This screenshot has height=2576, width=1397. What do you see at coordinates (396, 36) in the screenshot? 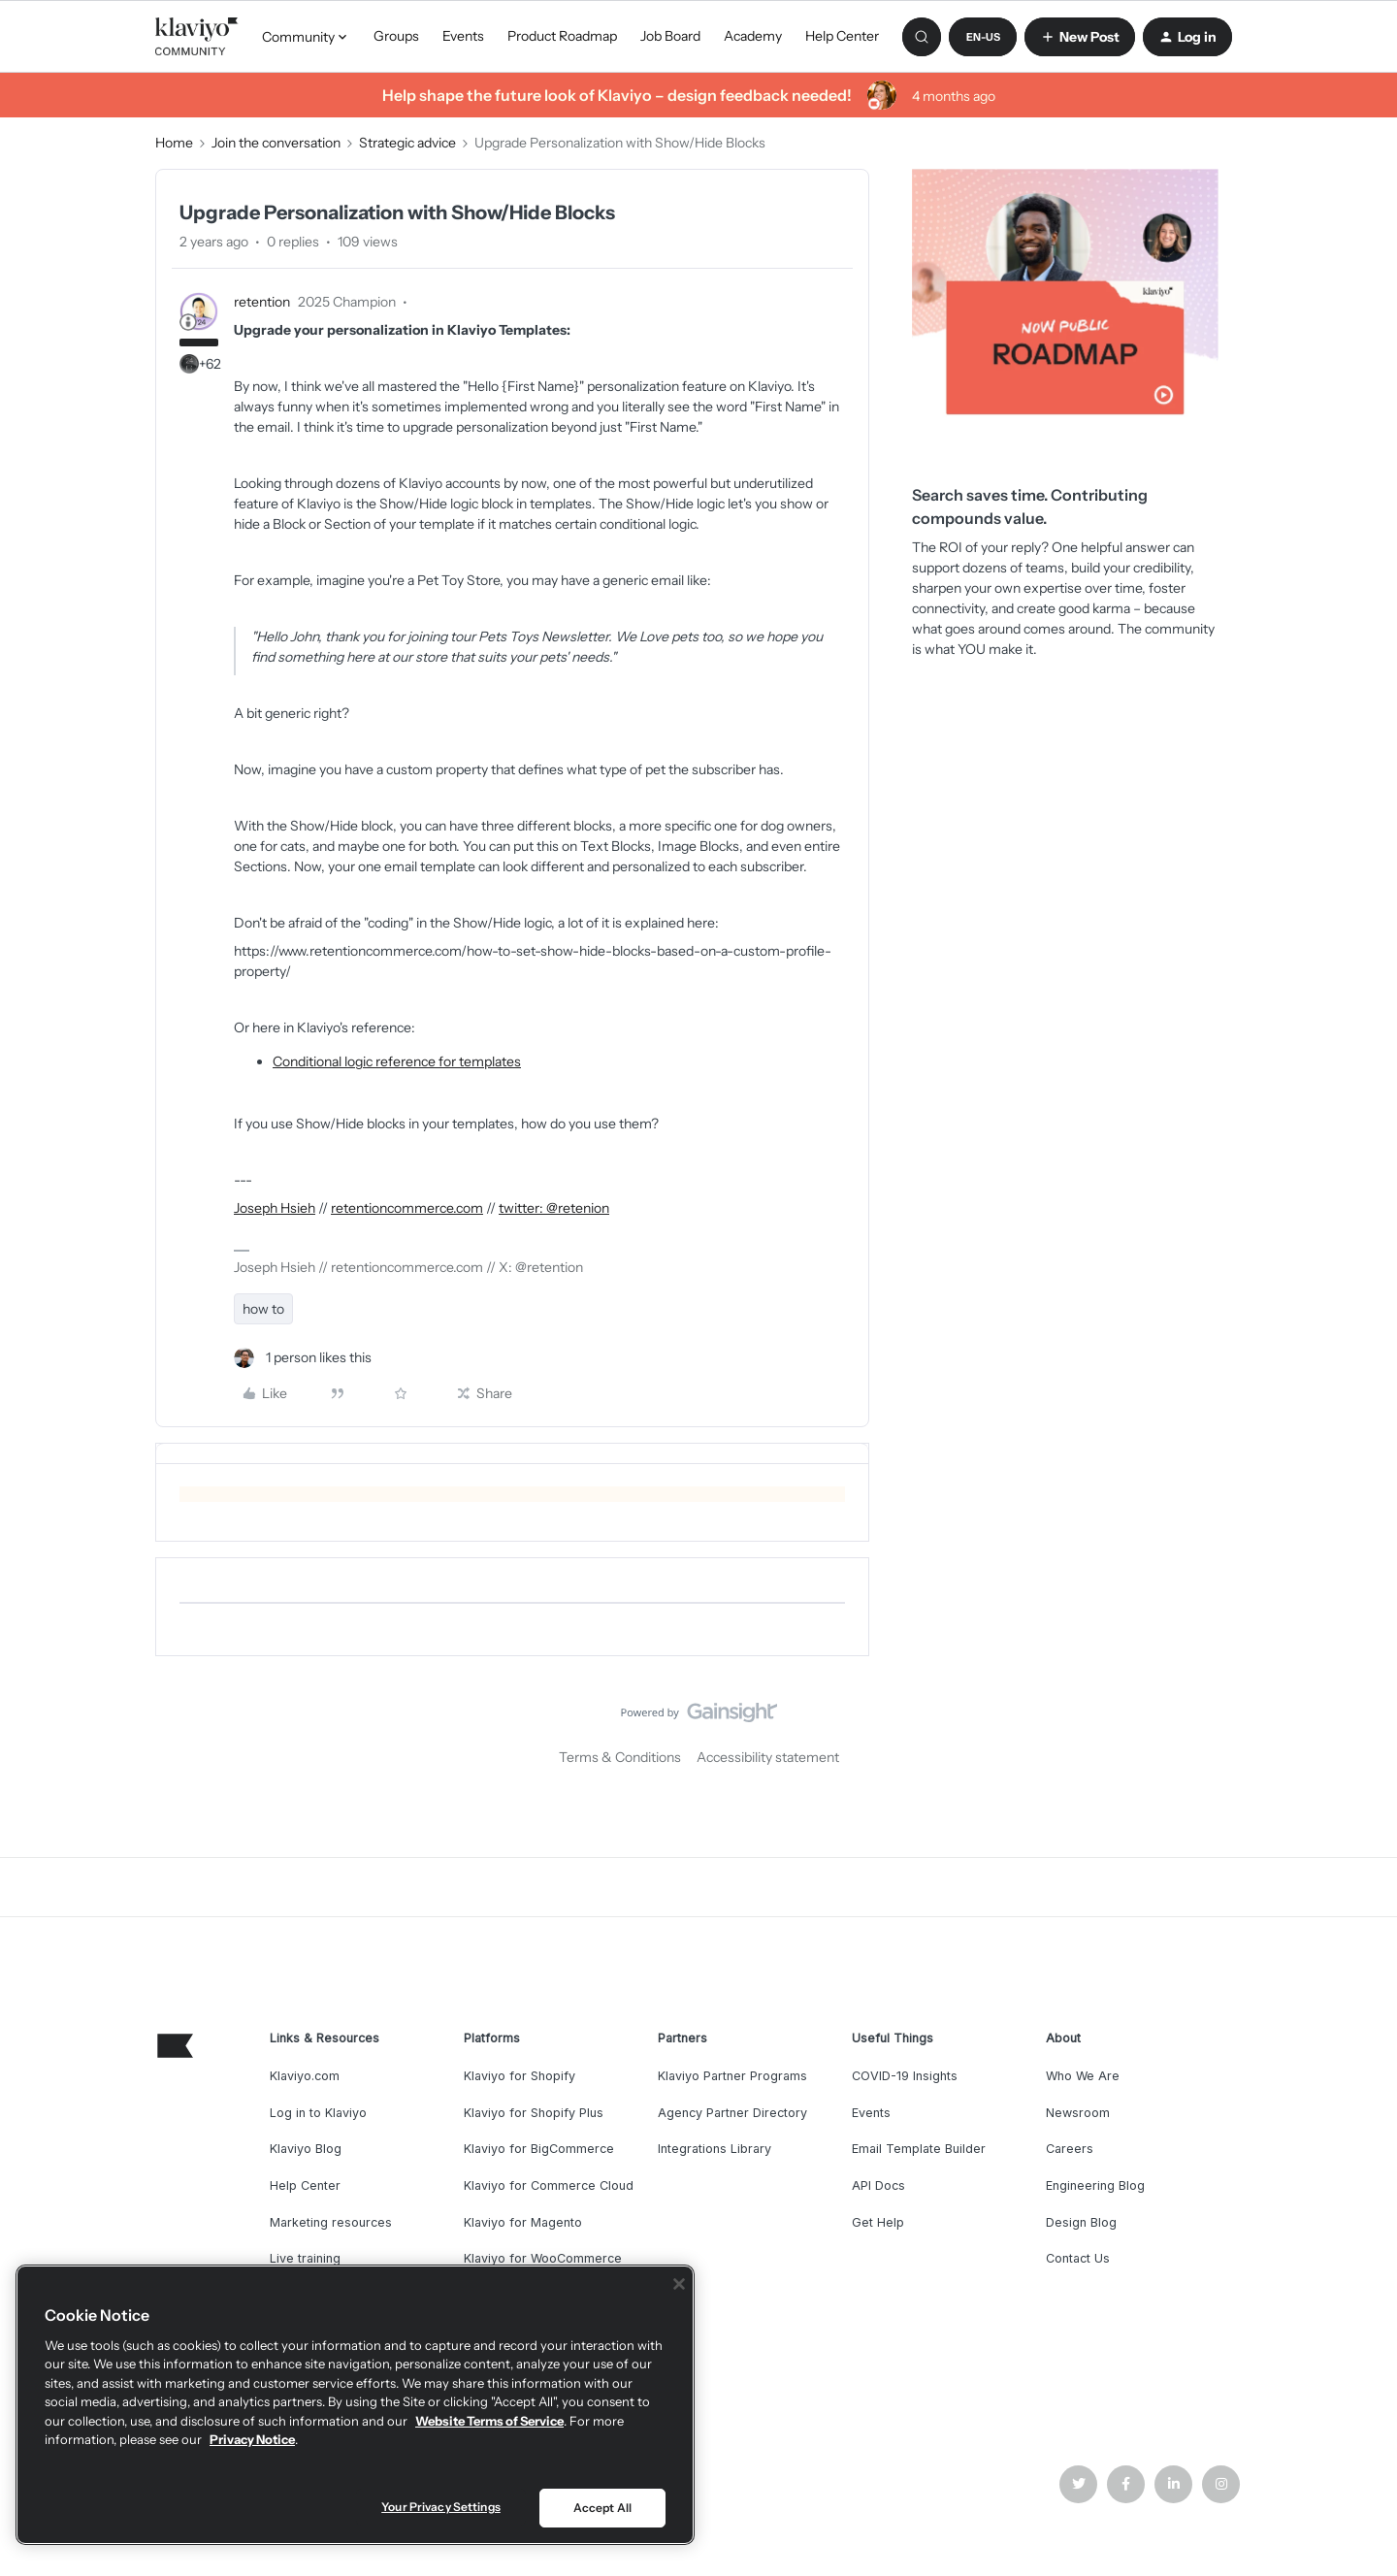
I see `Groups` at bounding box center [396, 36].